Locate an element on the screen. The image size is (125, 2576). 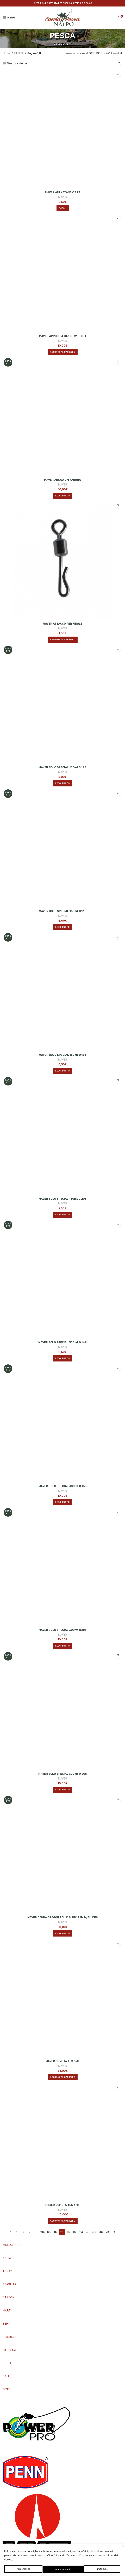
MAVER AMI KATANA C 222 is located at coordinates (62, 76).